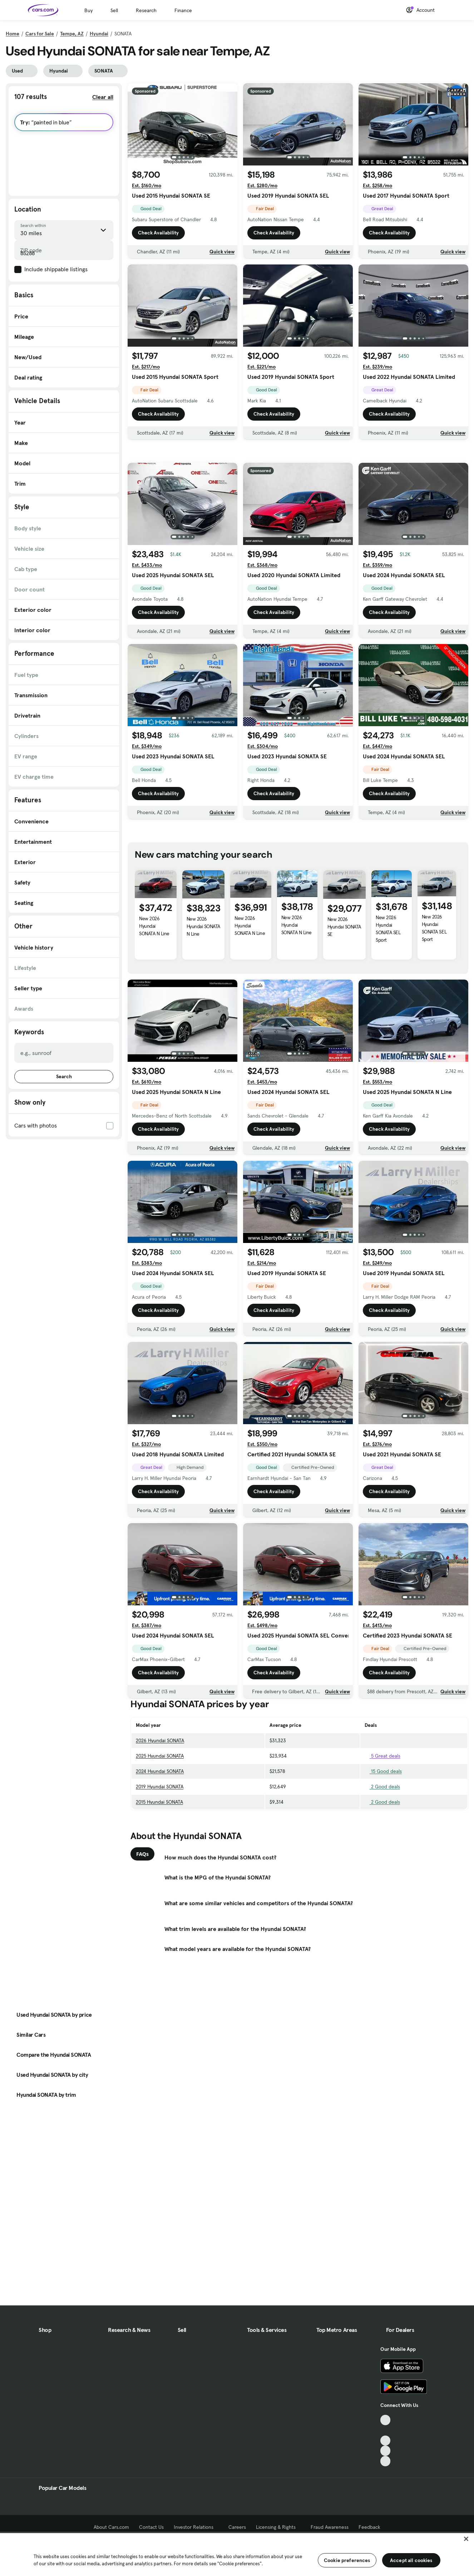  What do you see at coordinates (385, 2451) in the screenshot?
I see `[Instagram, External link]` at bounding box center [385, 2451].